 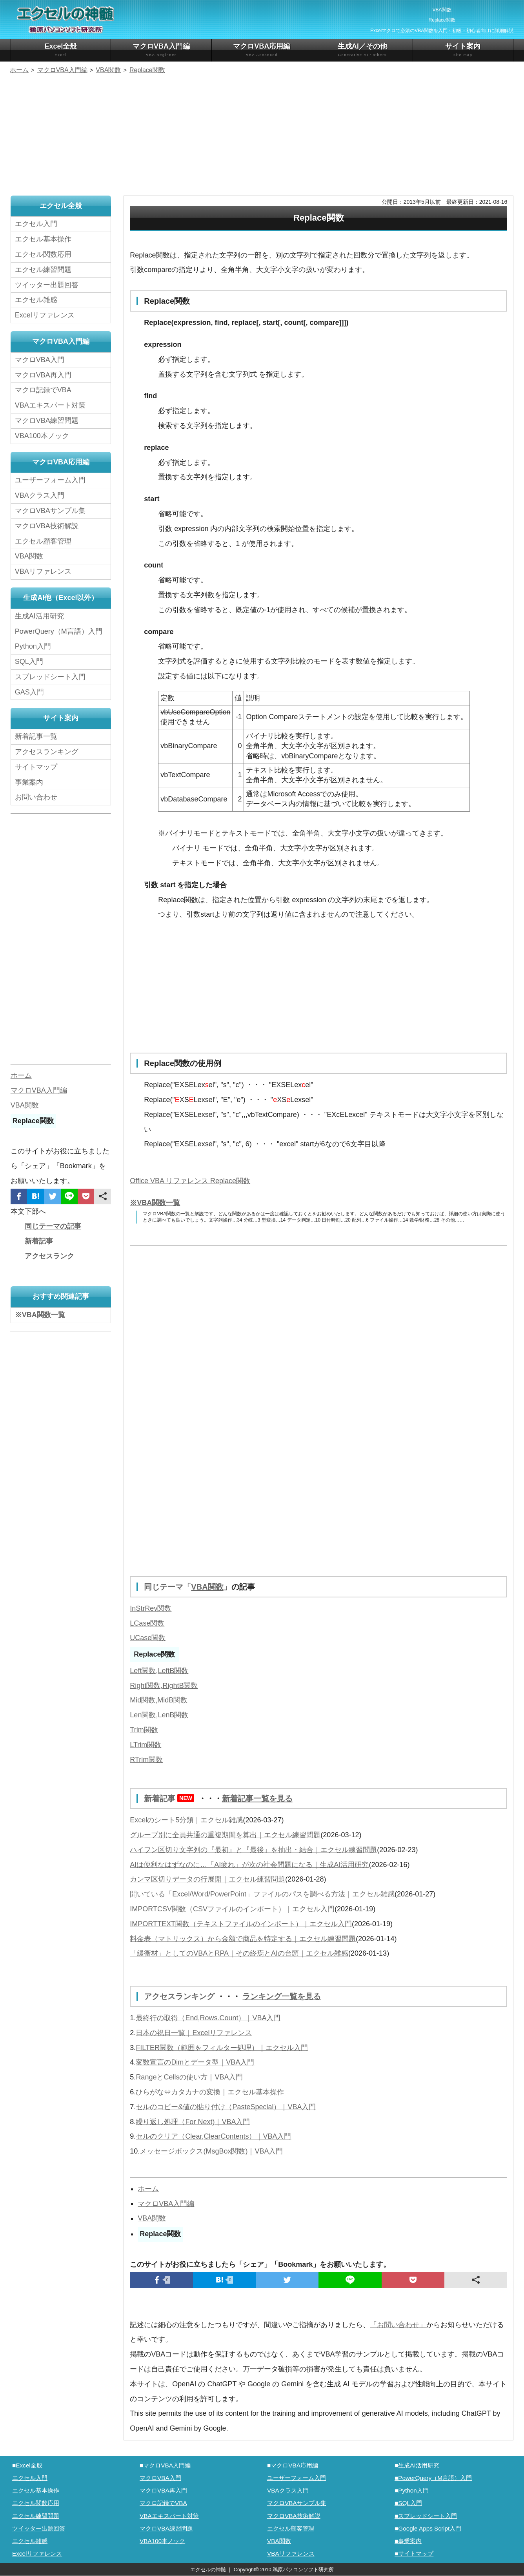 What do you see at coordinates (50, 677) in the screenshot?
I see `スプレッドシート入門` at bounding box center [50, 677].